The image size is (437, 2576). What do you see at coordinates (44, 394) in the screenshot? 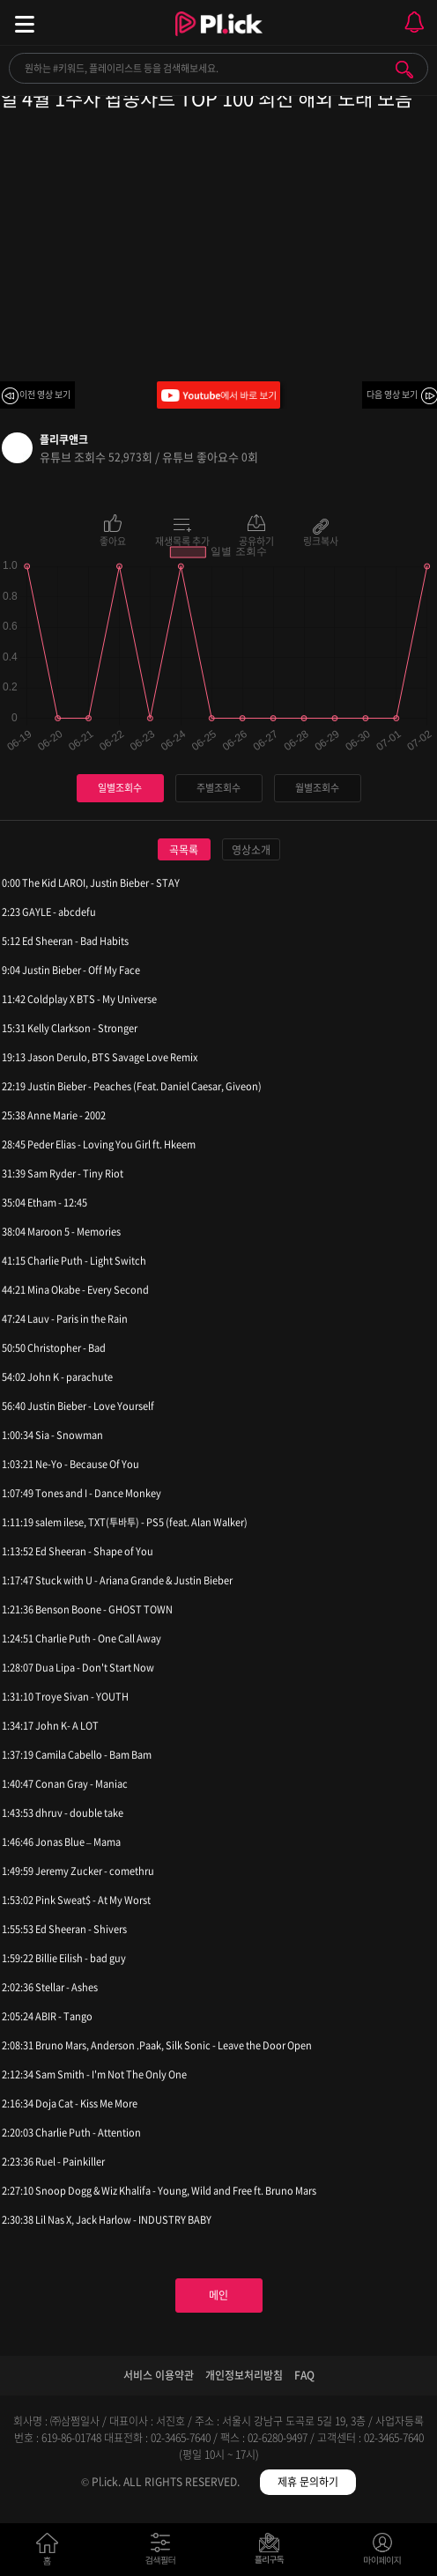
I see `이전 영상 보기` at bounding box center [44, 394].